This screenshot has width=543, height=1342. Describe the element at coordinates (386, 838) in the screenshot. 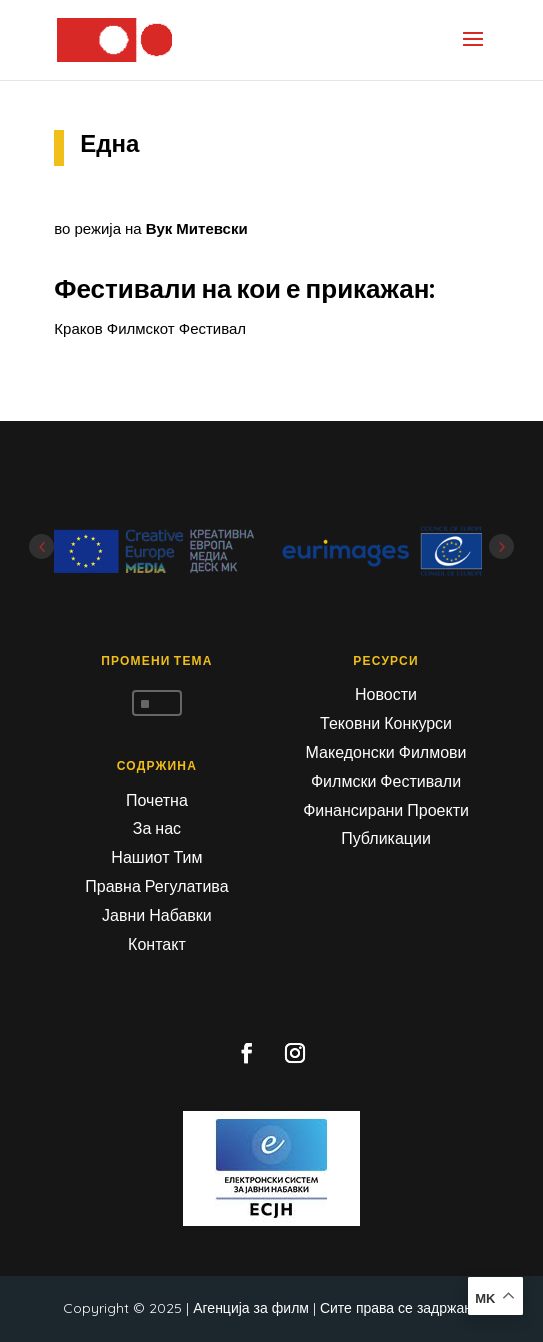

I see `Публикации` at that location.